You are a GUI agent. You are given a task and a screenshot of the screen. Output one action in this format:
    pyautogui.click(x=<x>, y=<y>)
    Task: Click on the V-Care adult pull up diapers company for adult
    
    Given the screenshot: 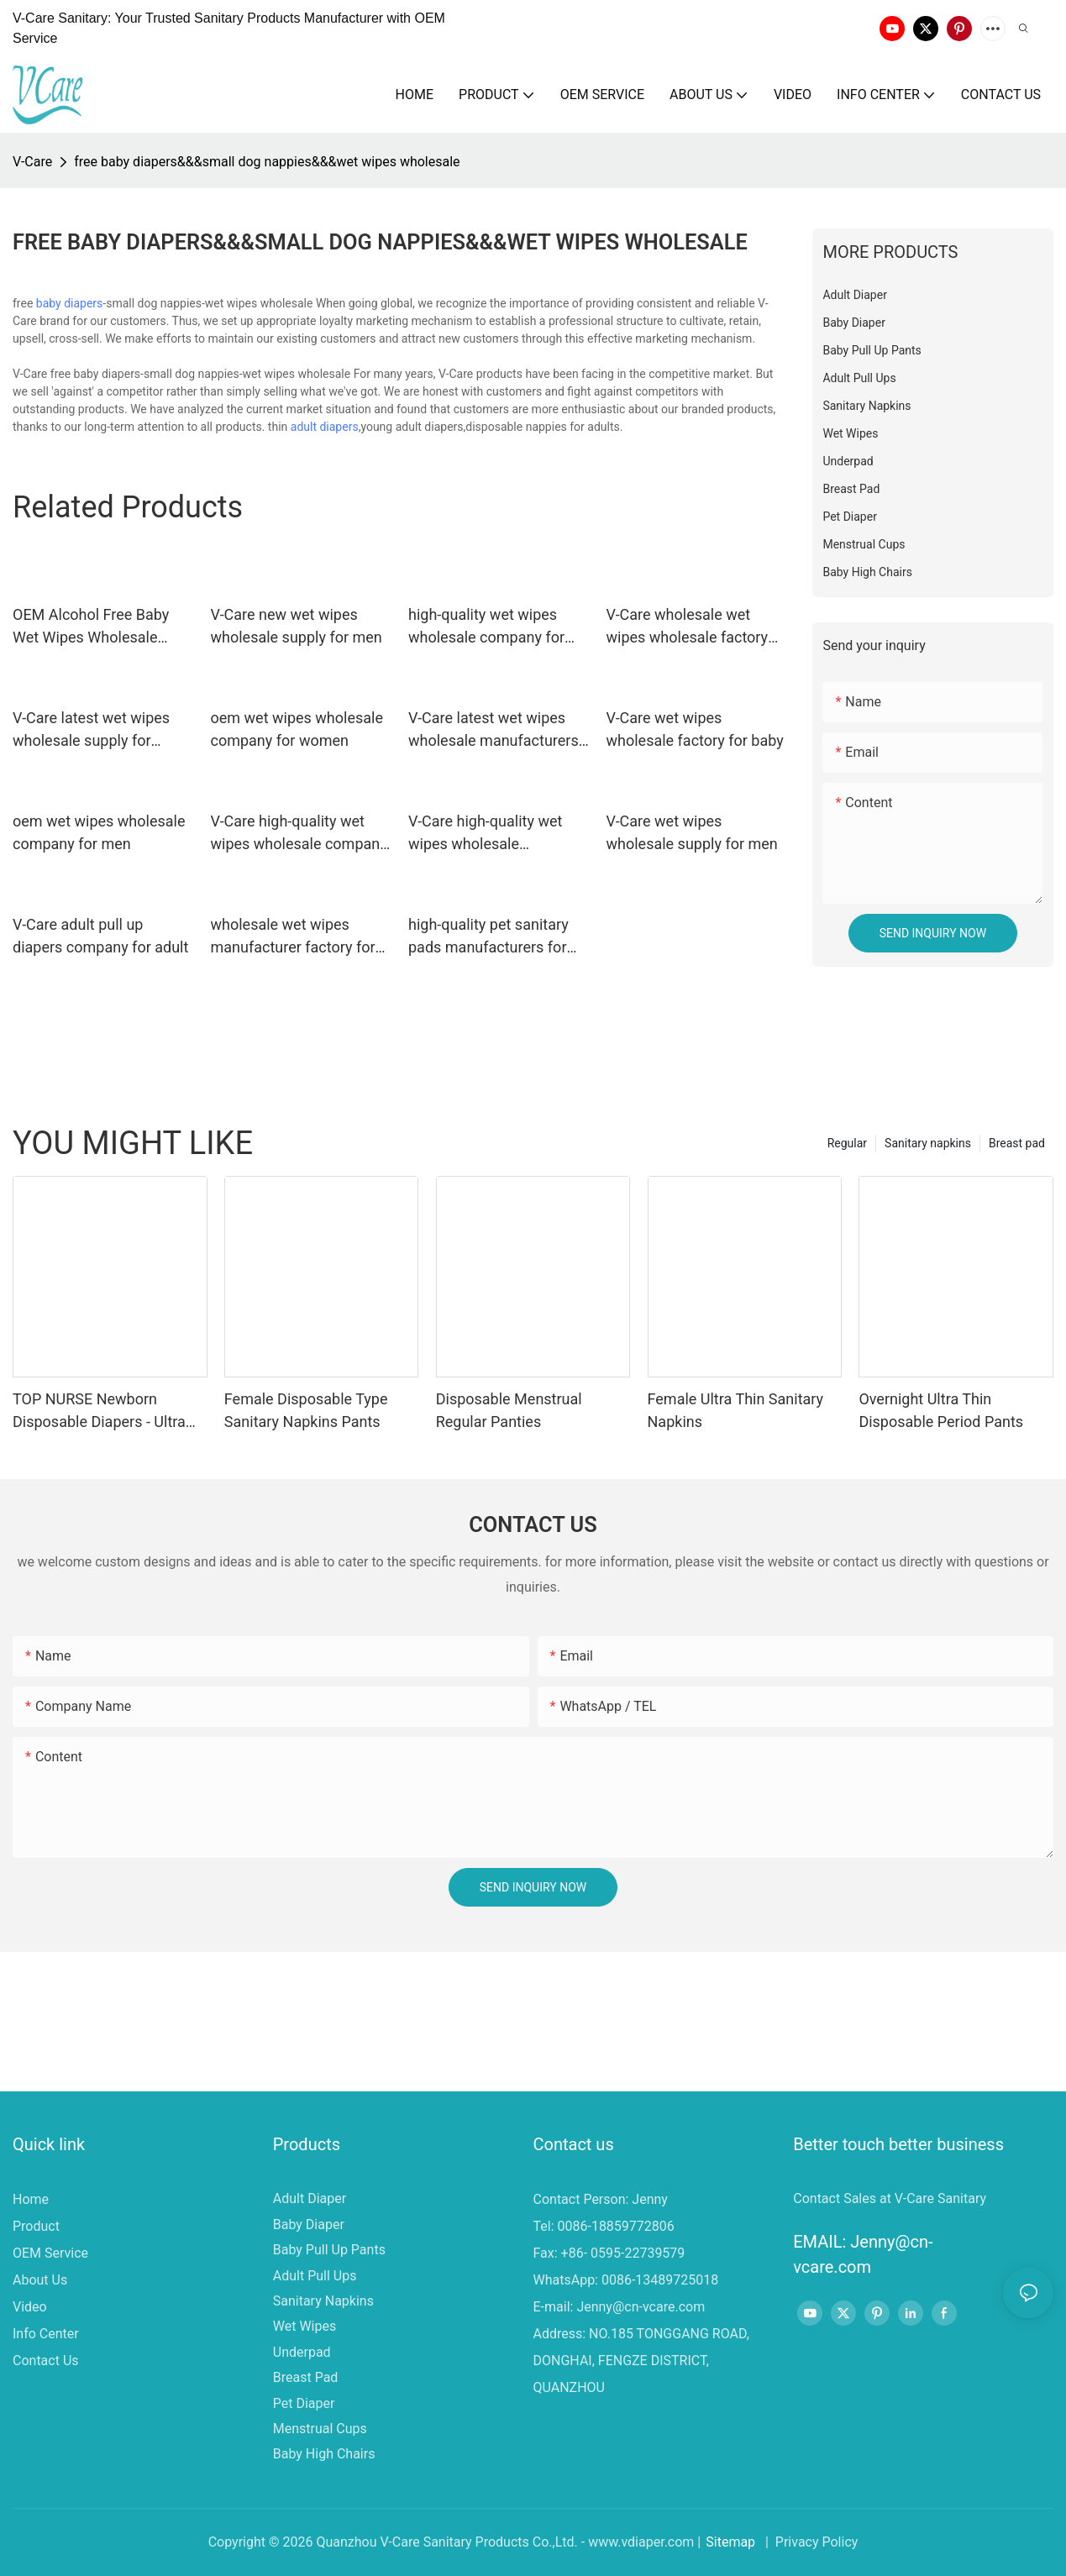 What is the action you would take?
    pyautogui.click(x=100, y=936)
    